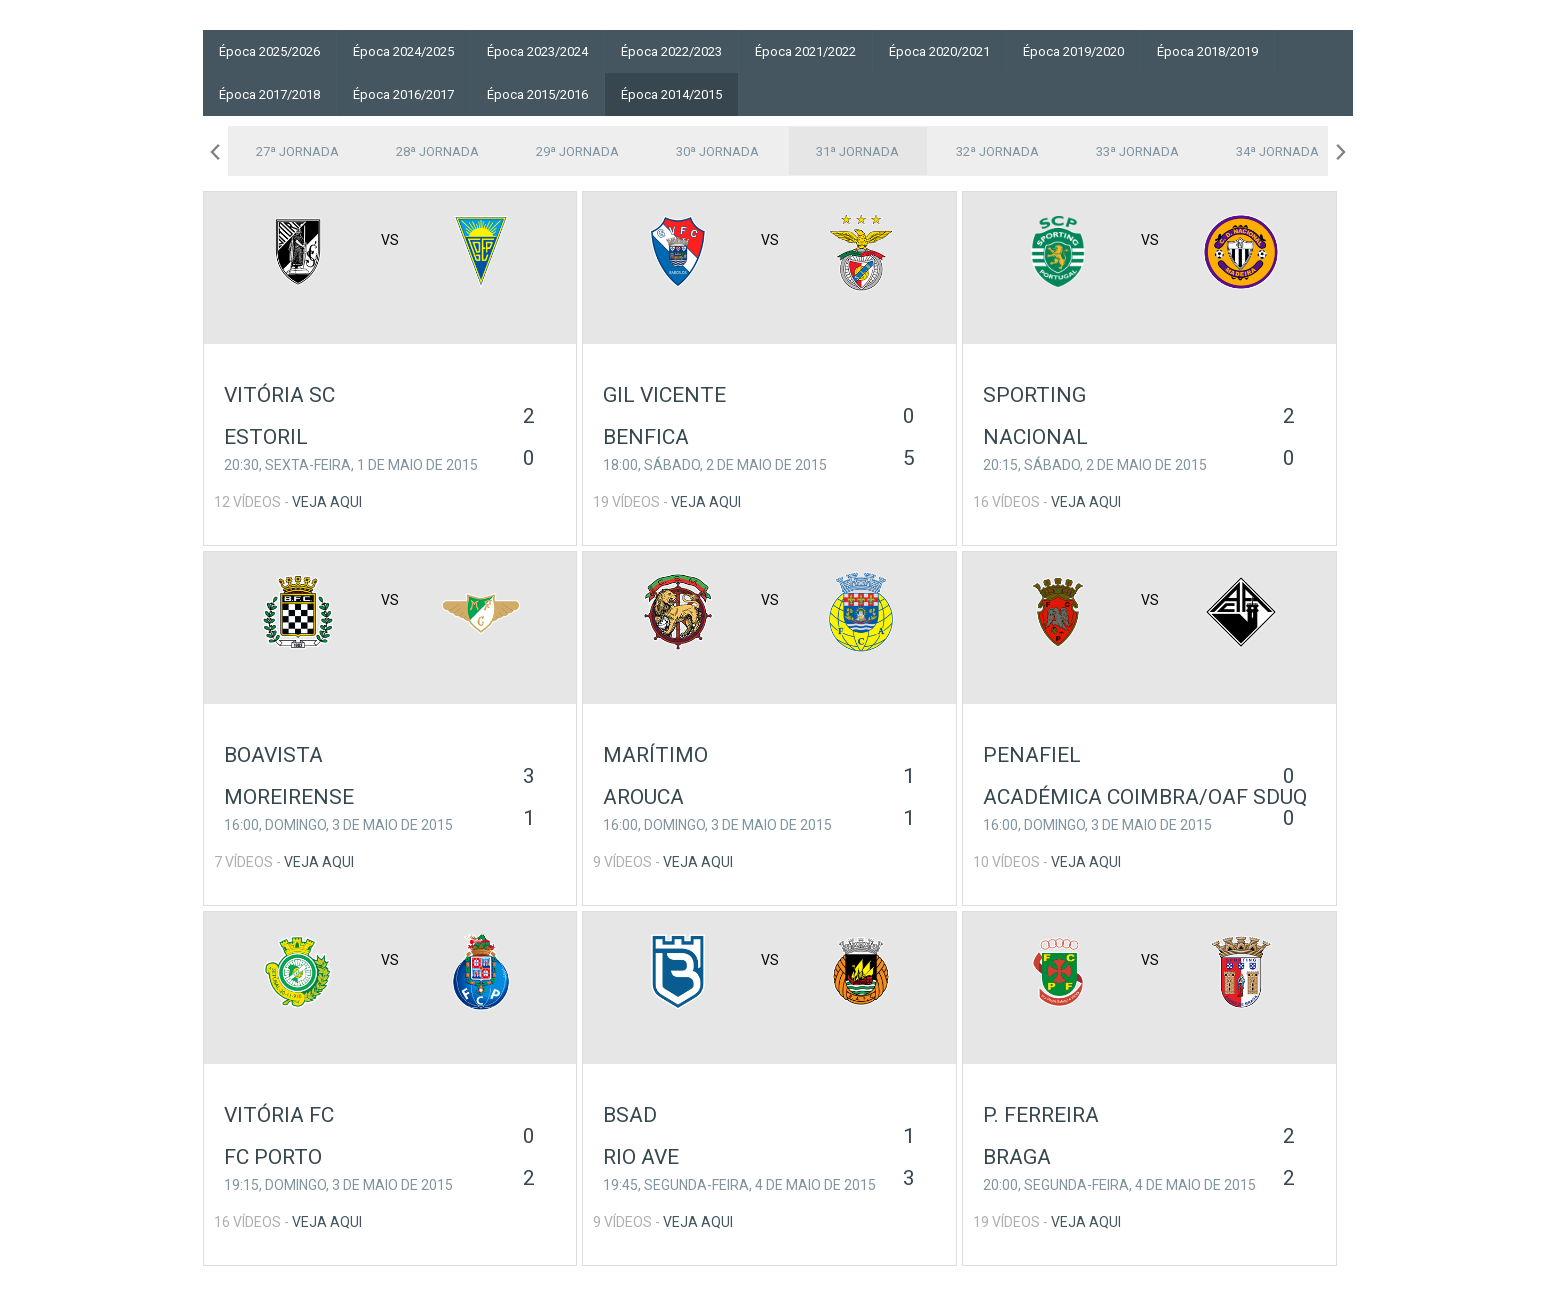 The image size is (1555, 1314). What do you see at coordinates (805, 51) in the screenshot?
I see `Época 2021/2022` at bounding box center [805, 51].